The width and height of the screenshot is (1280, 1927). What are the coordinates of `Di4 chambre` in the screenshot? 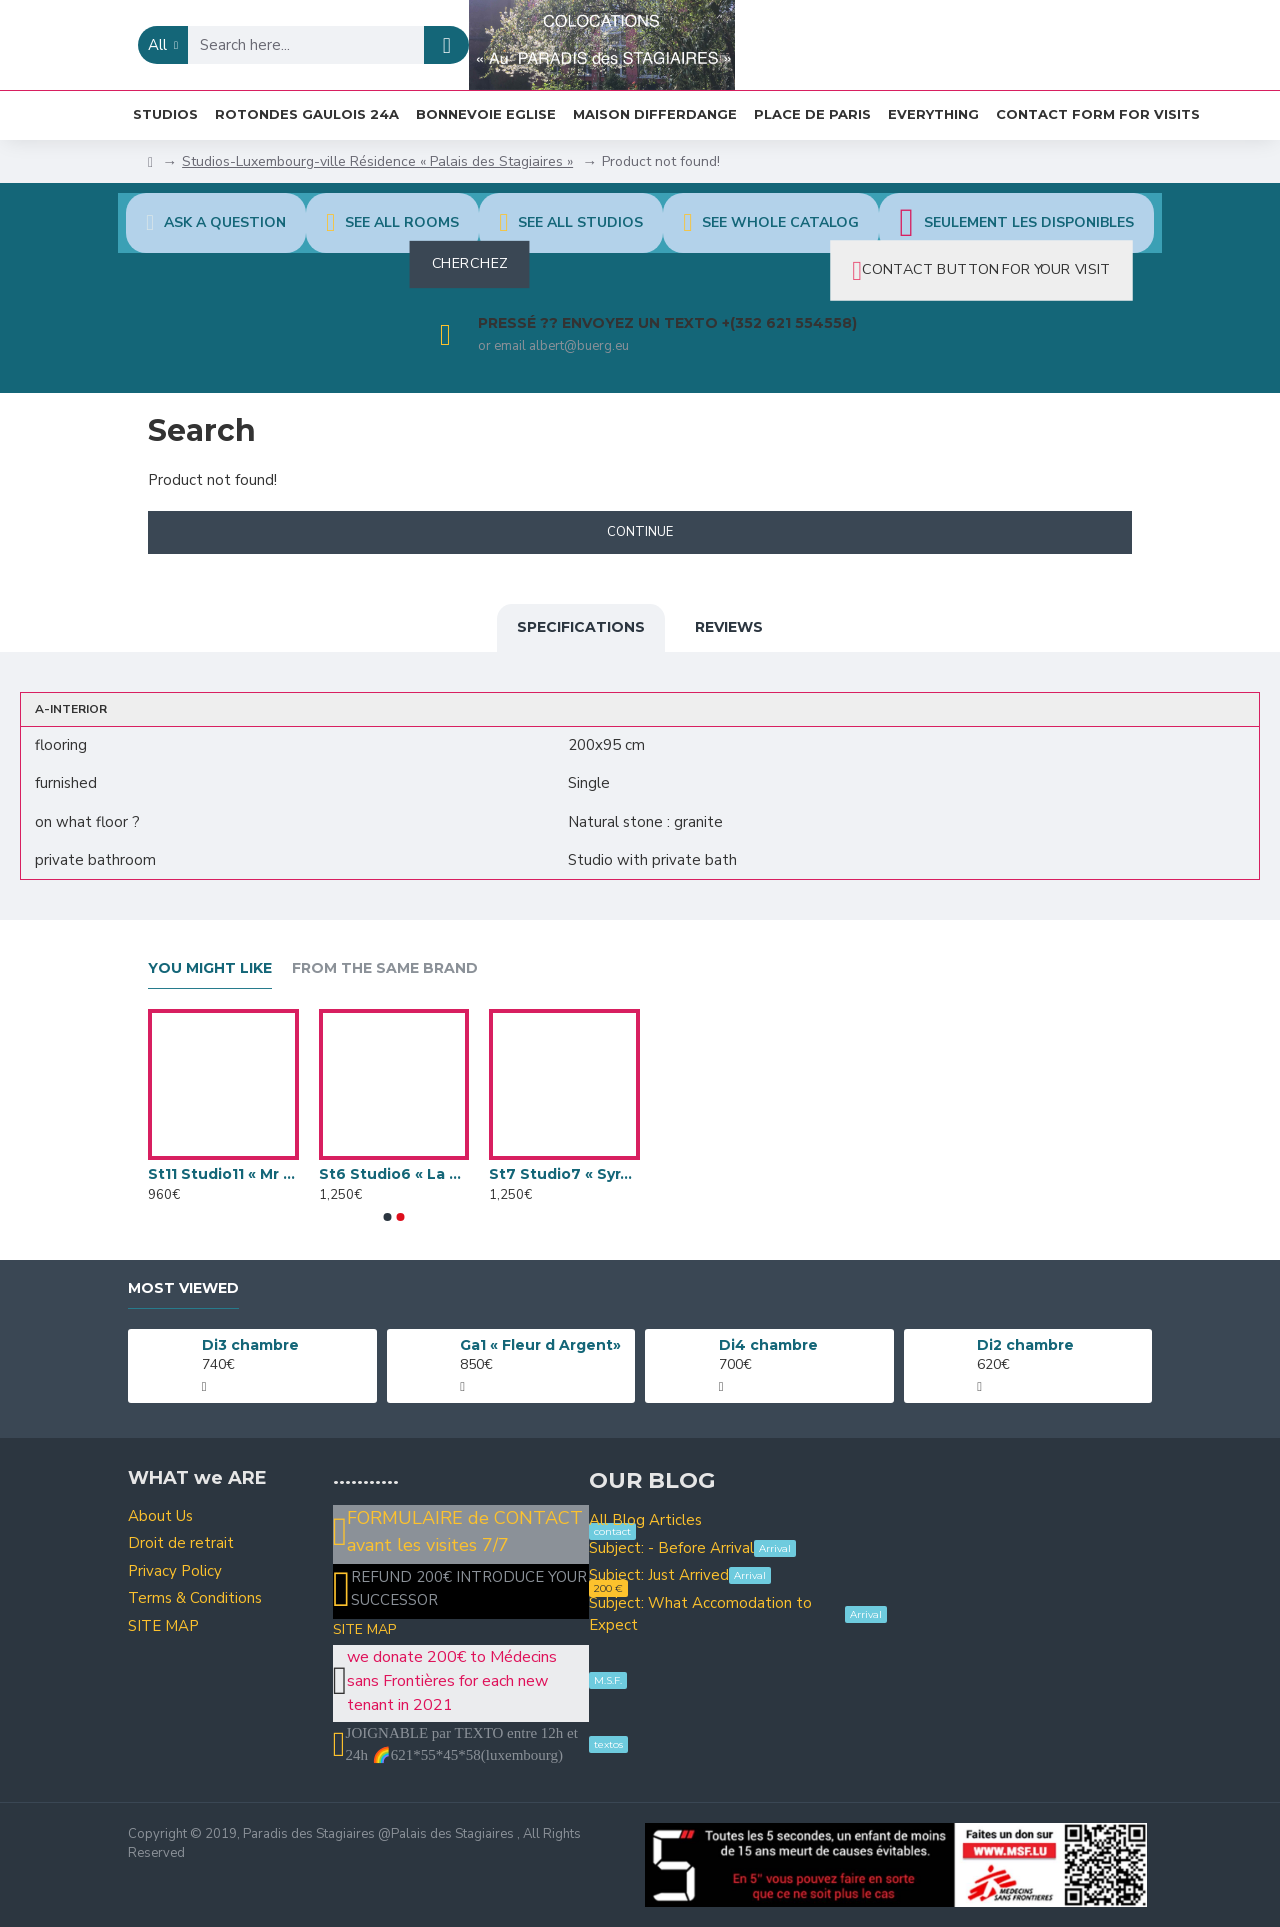 It's located at (768, 1345).